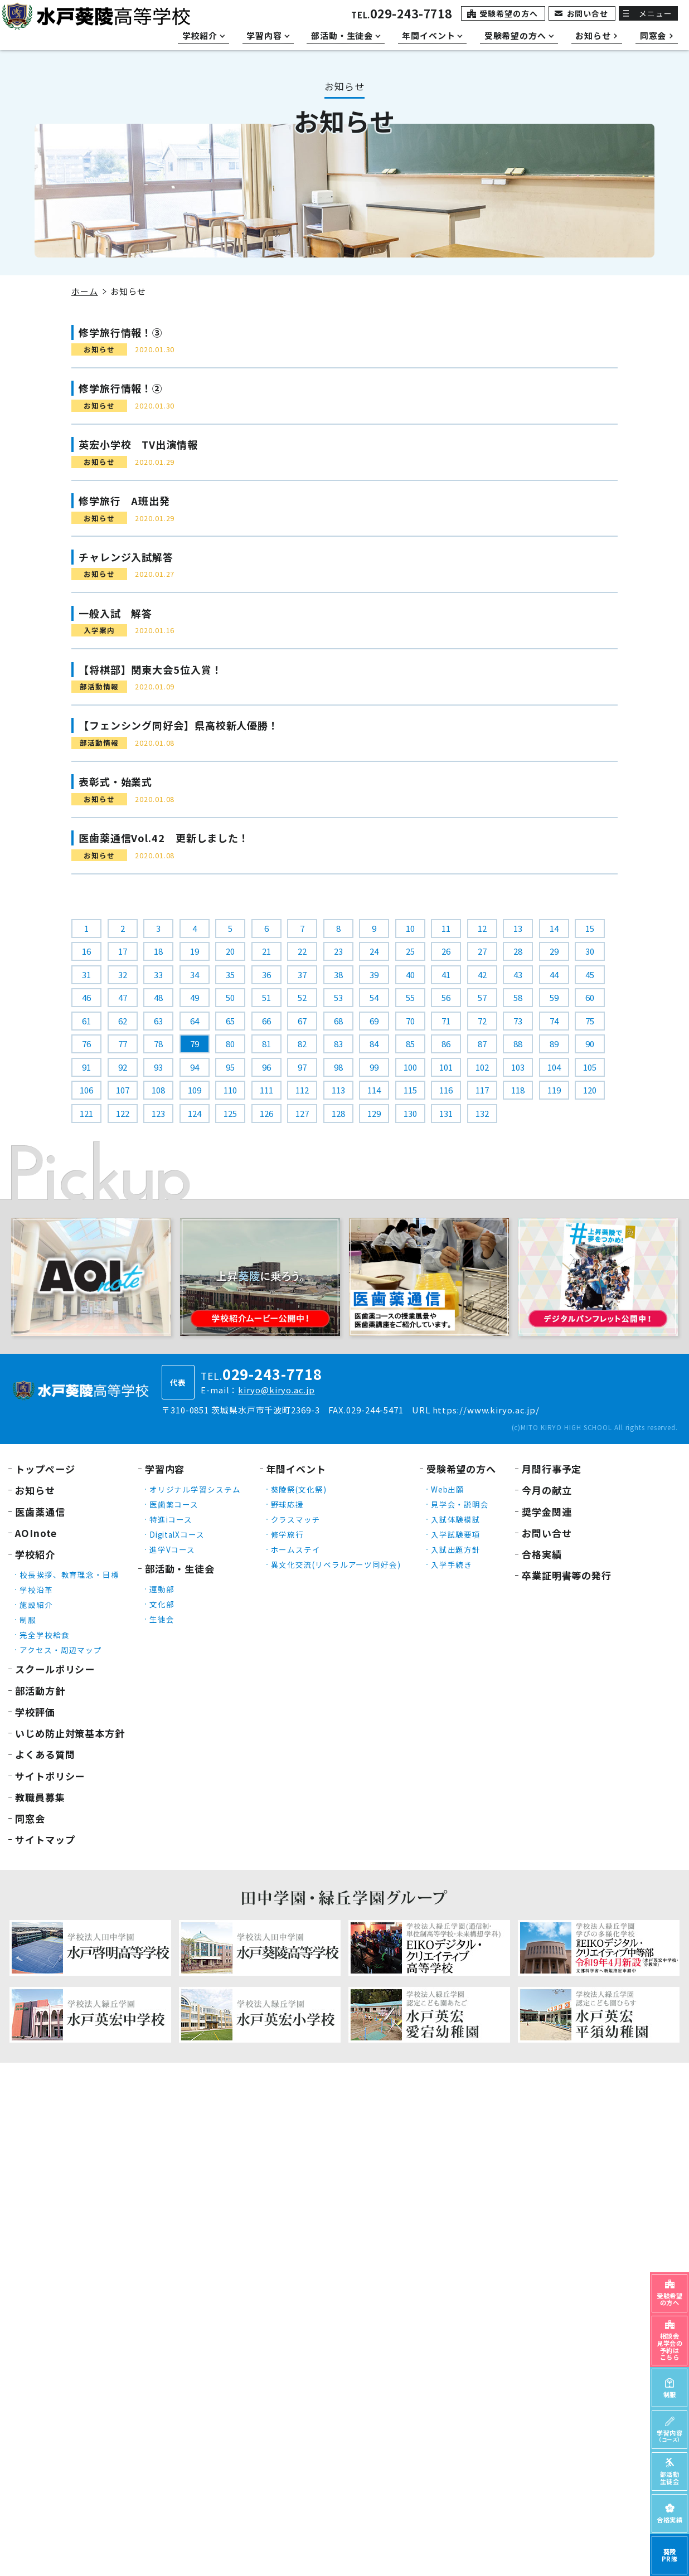 This screenshot has width=689, height=2576. What do you see at coordinates (86, 1043) in the screenshot?
I see `76` at bounding box center [86, 1043].